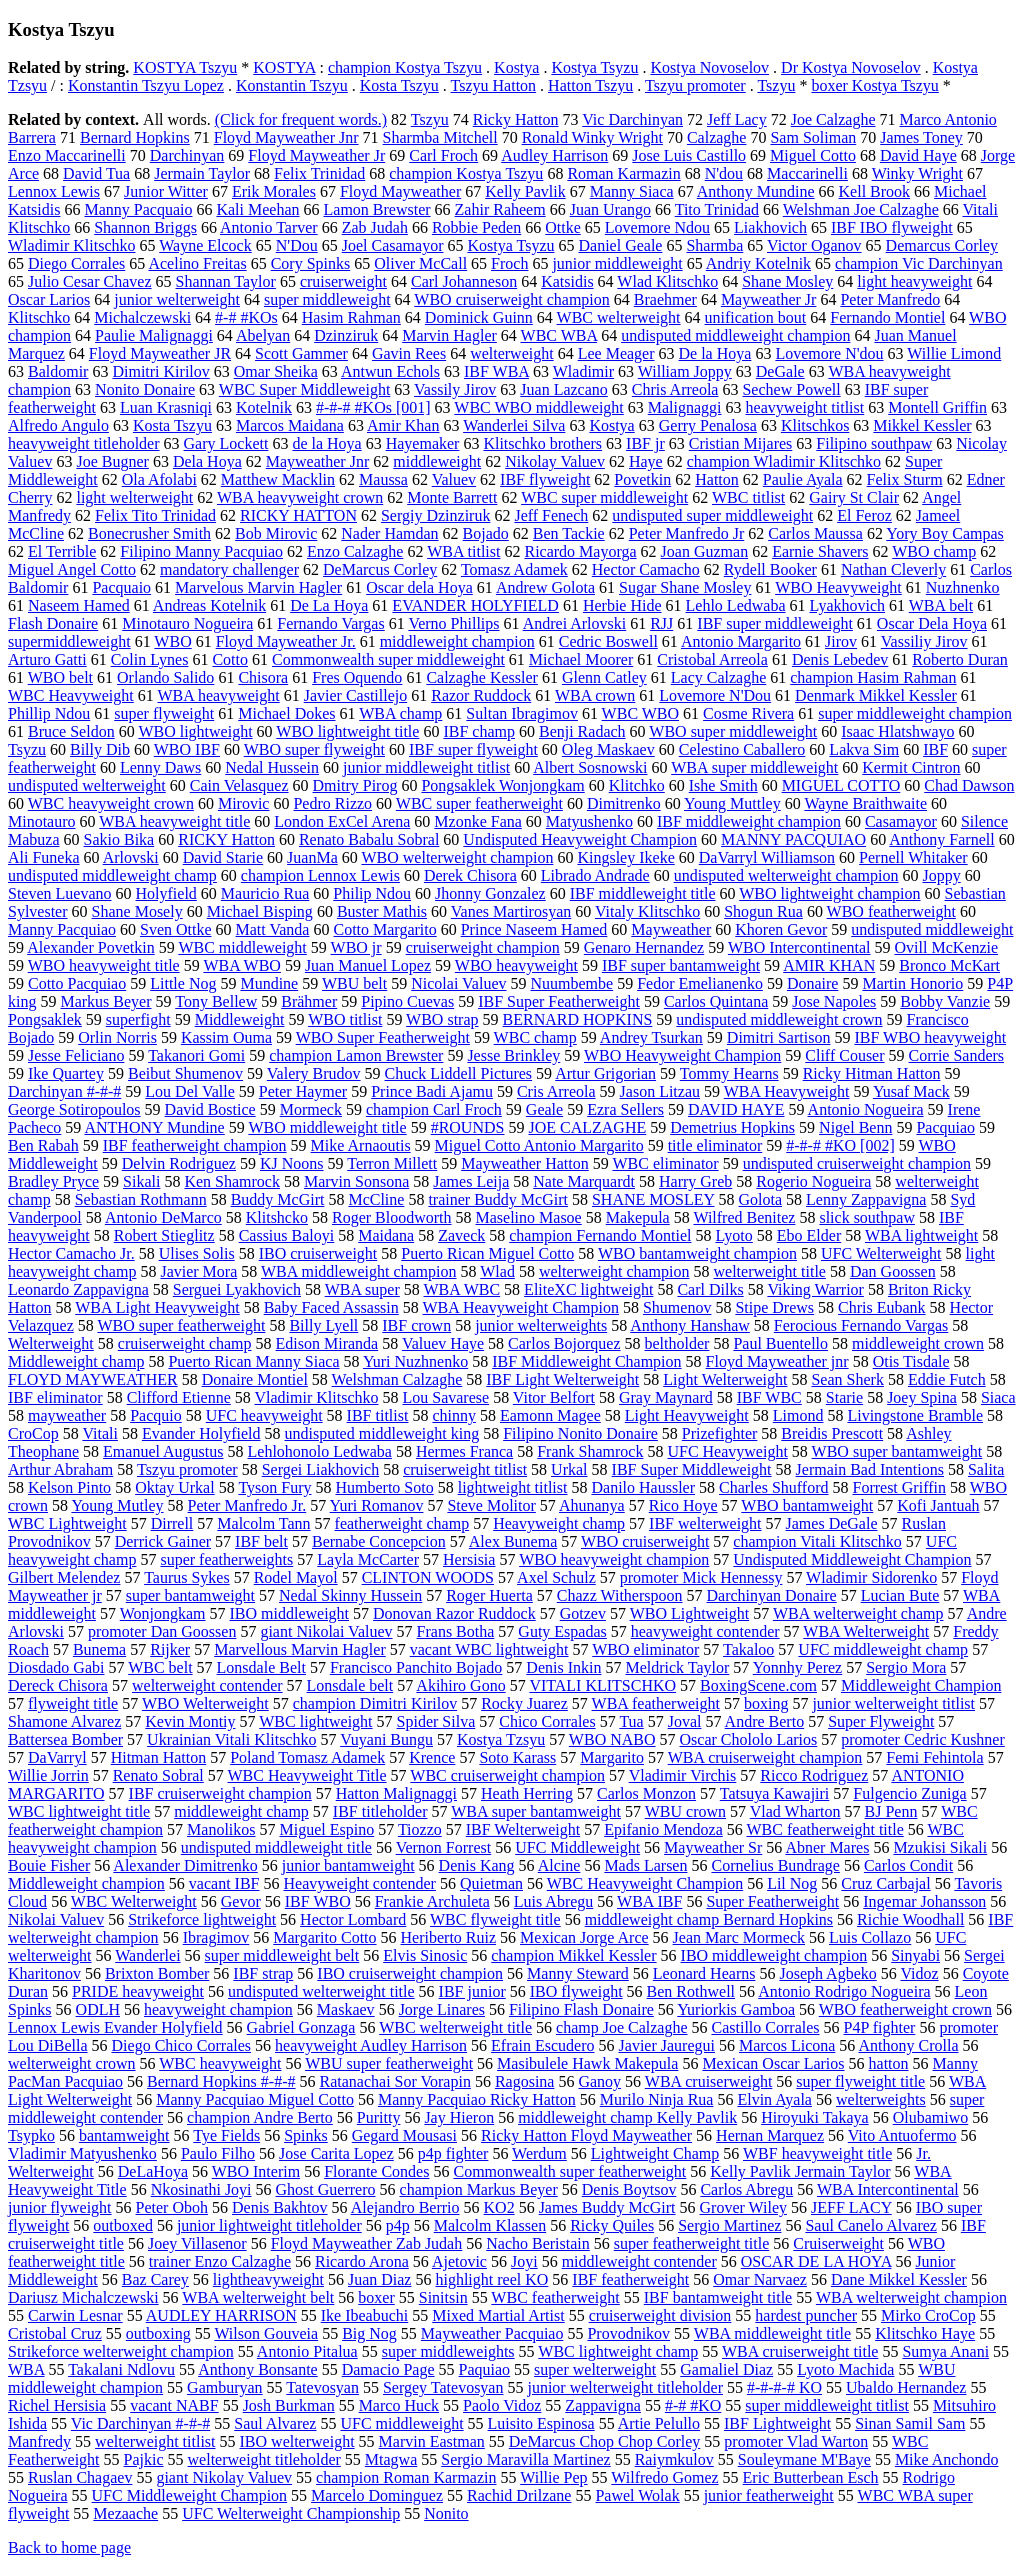 The image size is (1024, 2573). What do you see at coordinates (91, 947) in the screenshot?
I see `Alexander Povetkin` at bounding box center [91, 947].